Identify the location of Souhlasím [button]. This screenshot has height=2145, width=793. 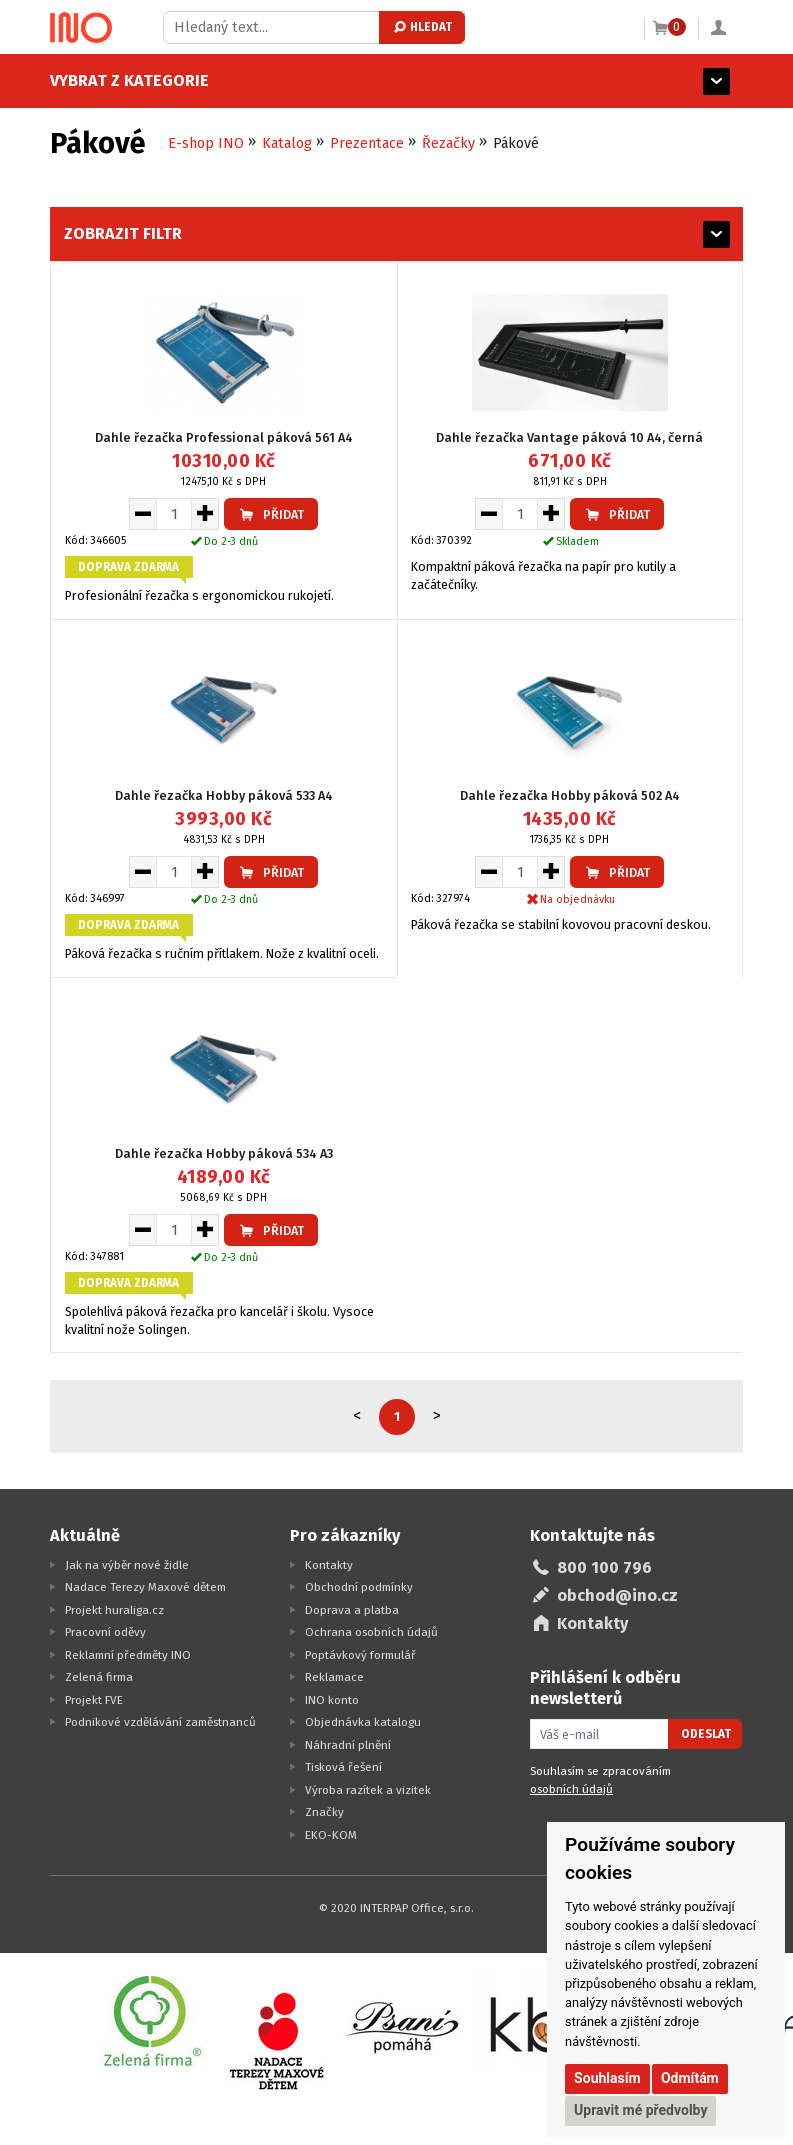
(607, 2078).